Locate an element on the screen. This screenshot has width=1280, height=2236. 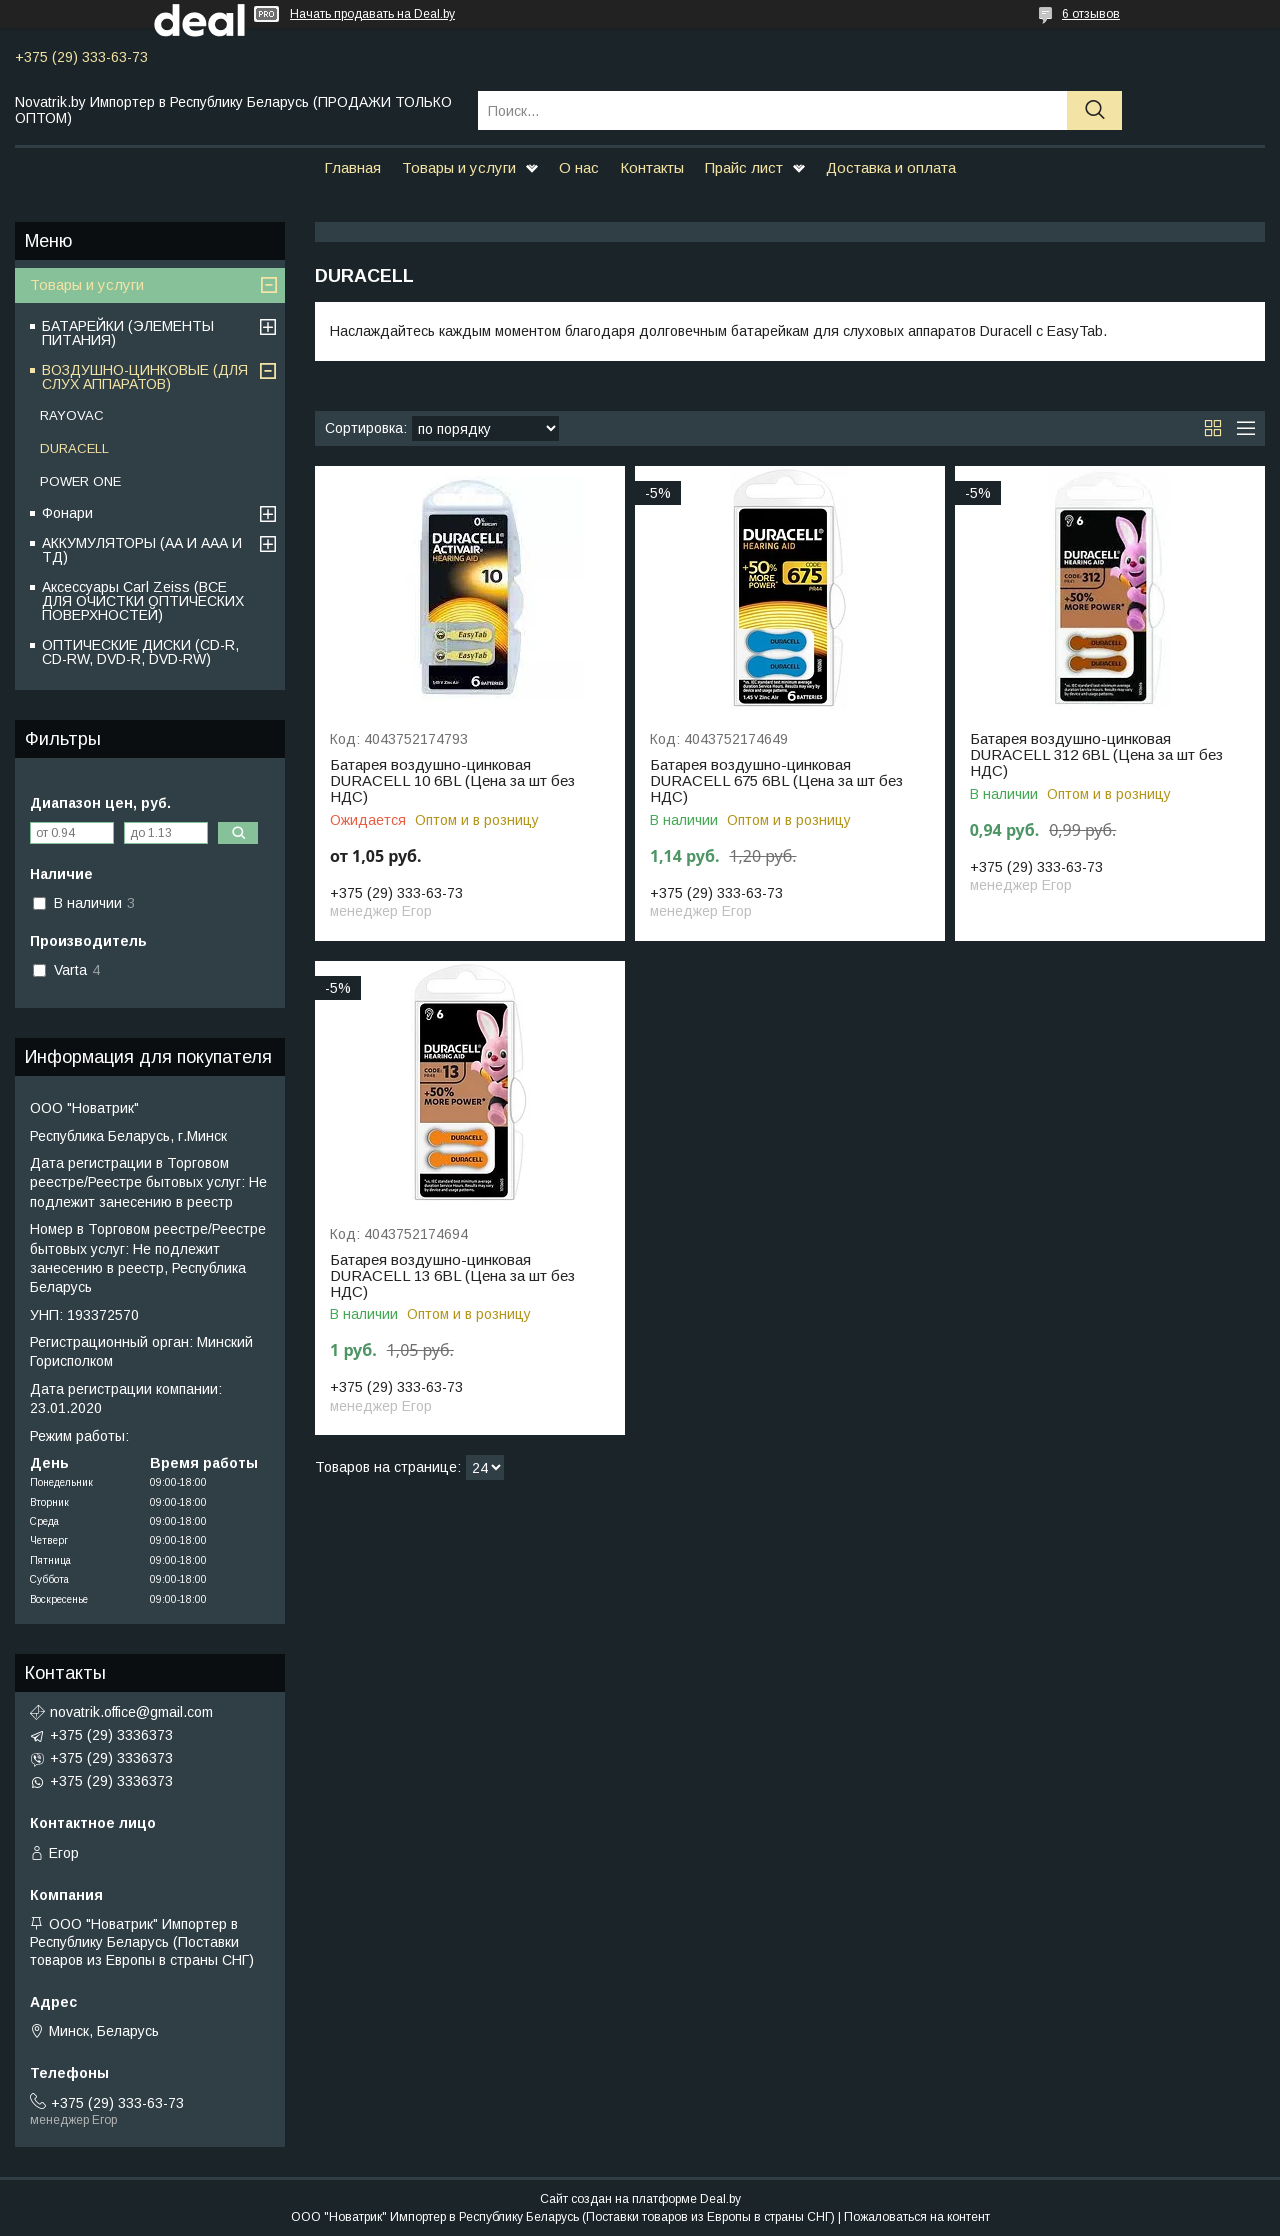
Контакты is located at coordinates (652, 167).